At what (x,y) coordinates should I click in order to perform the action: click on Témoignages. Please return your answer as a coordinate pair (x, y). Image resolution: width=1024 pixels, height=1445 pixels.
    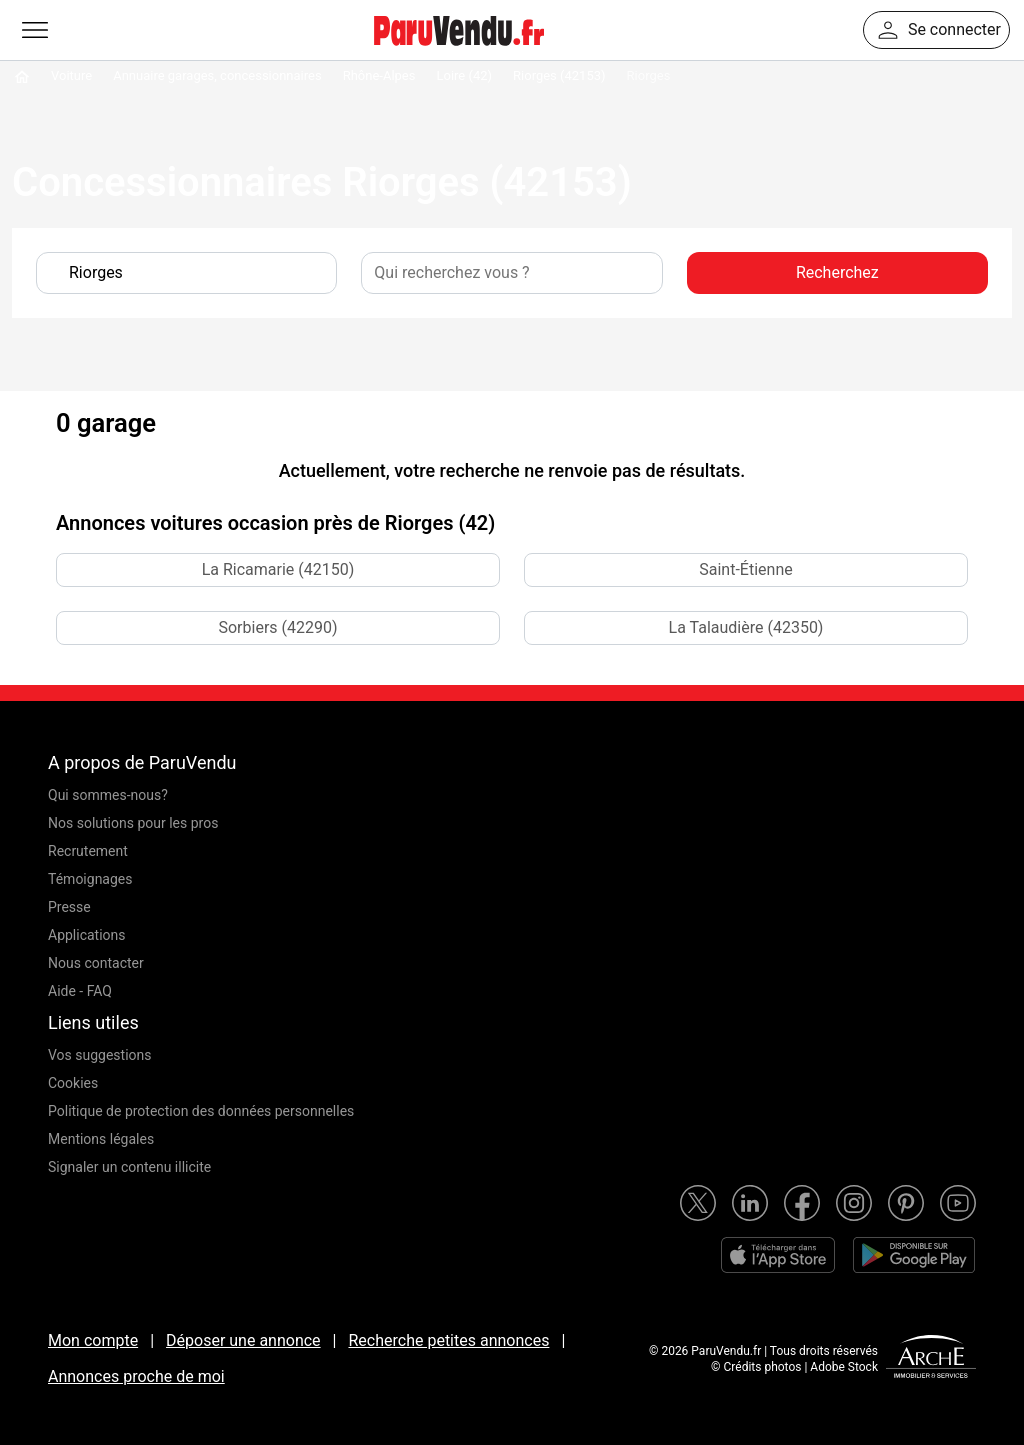
    Looking at the image, I should click on (90, 879).